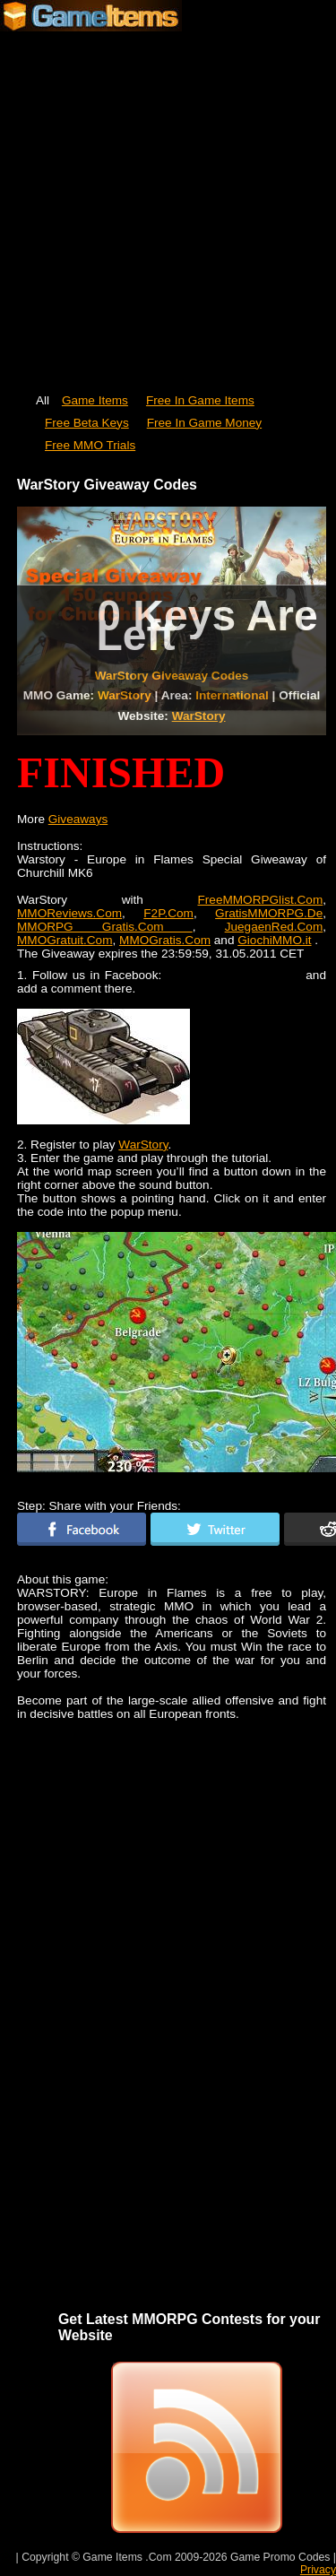 This screenshot has width=336, height=2576. What do you see at coordinates (168, 913) in the screenshot?
I see `F2P.Com` at bounding box center [168, 913].